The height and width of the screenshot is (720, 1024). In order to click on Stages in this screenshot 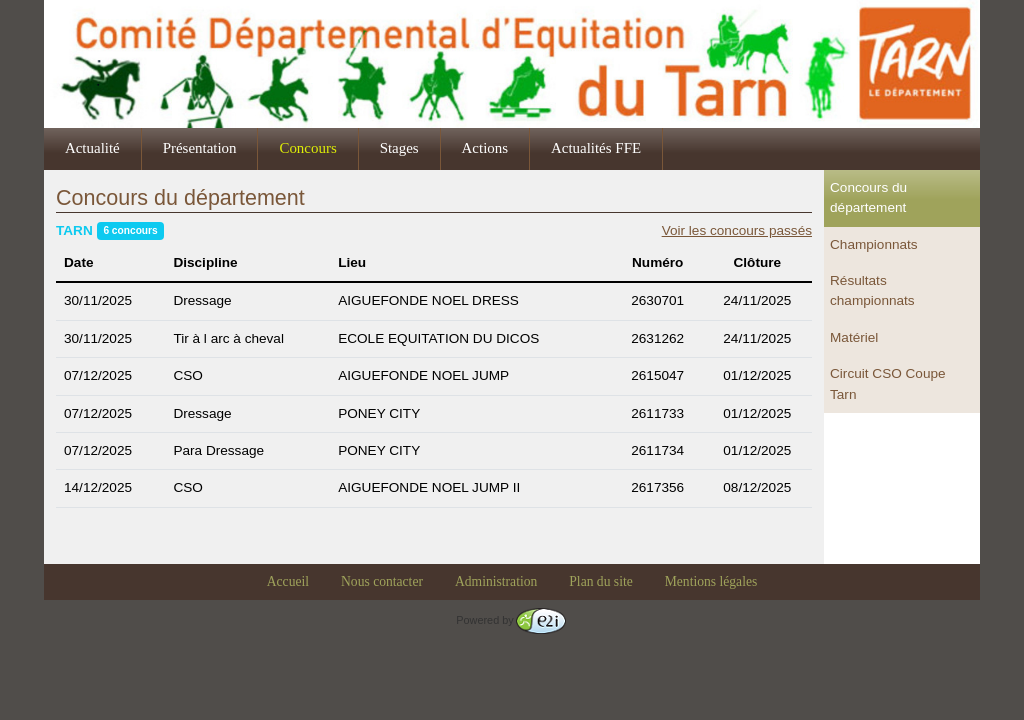, I will do `click(399, 148)`.